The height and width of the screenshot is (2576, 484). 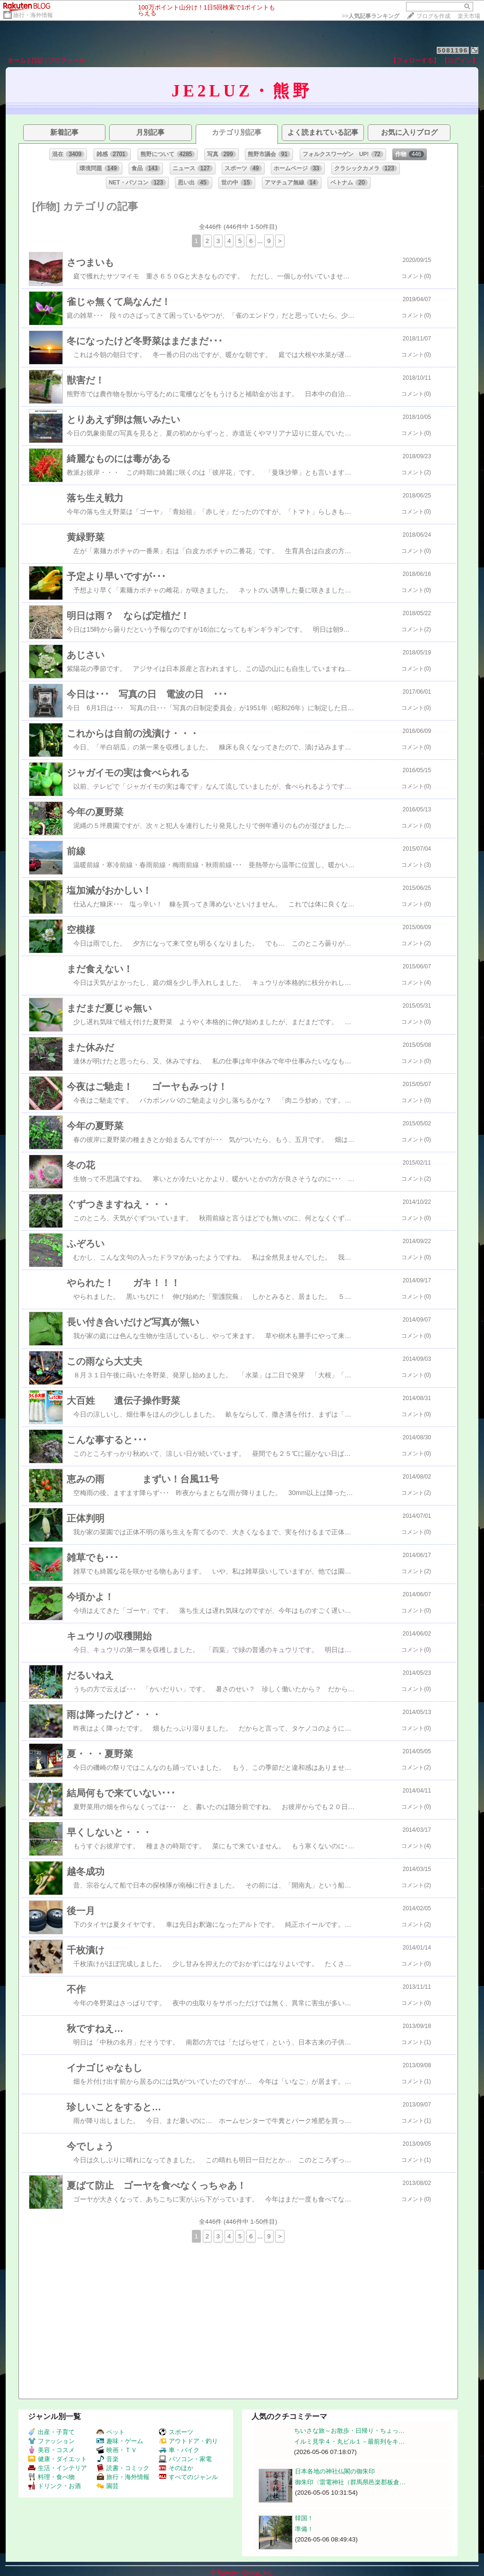 What do you see at coordinates (185, 2459) in the screenshot?
I see `パソコン・家電` at bounding box center [185, 2459].